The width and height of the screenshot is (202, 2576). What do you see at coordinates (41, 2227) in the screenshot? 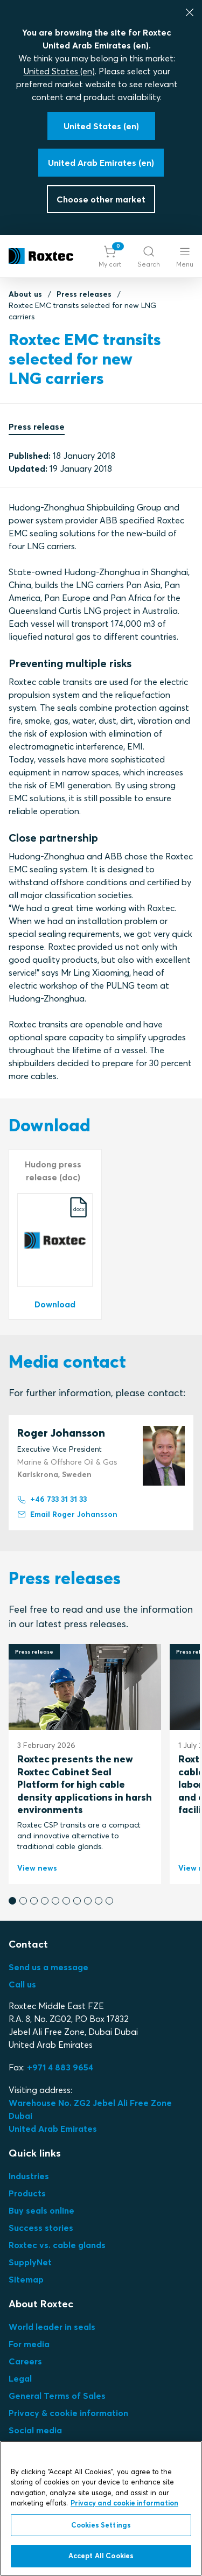
I see `Success stories` at bounding box center [41, 2227].